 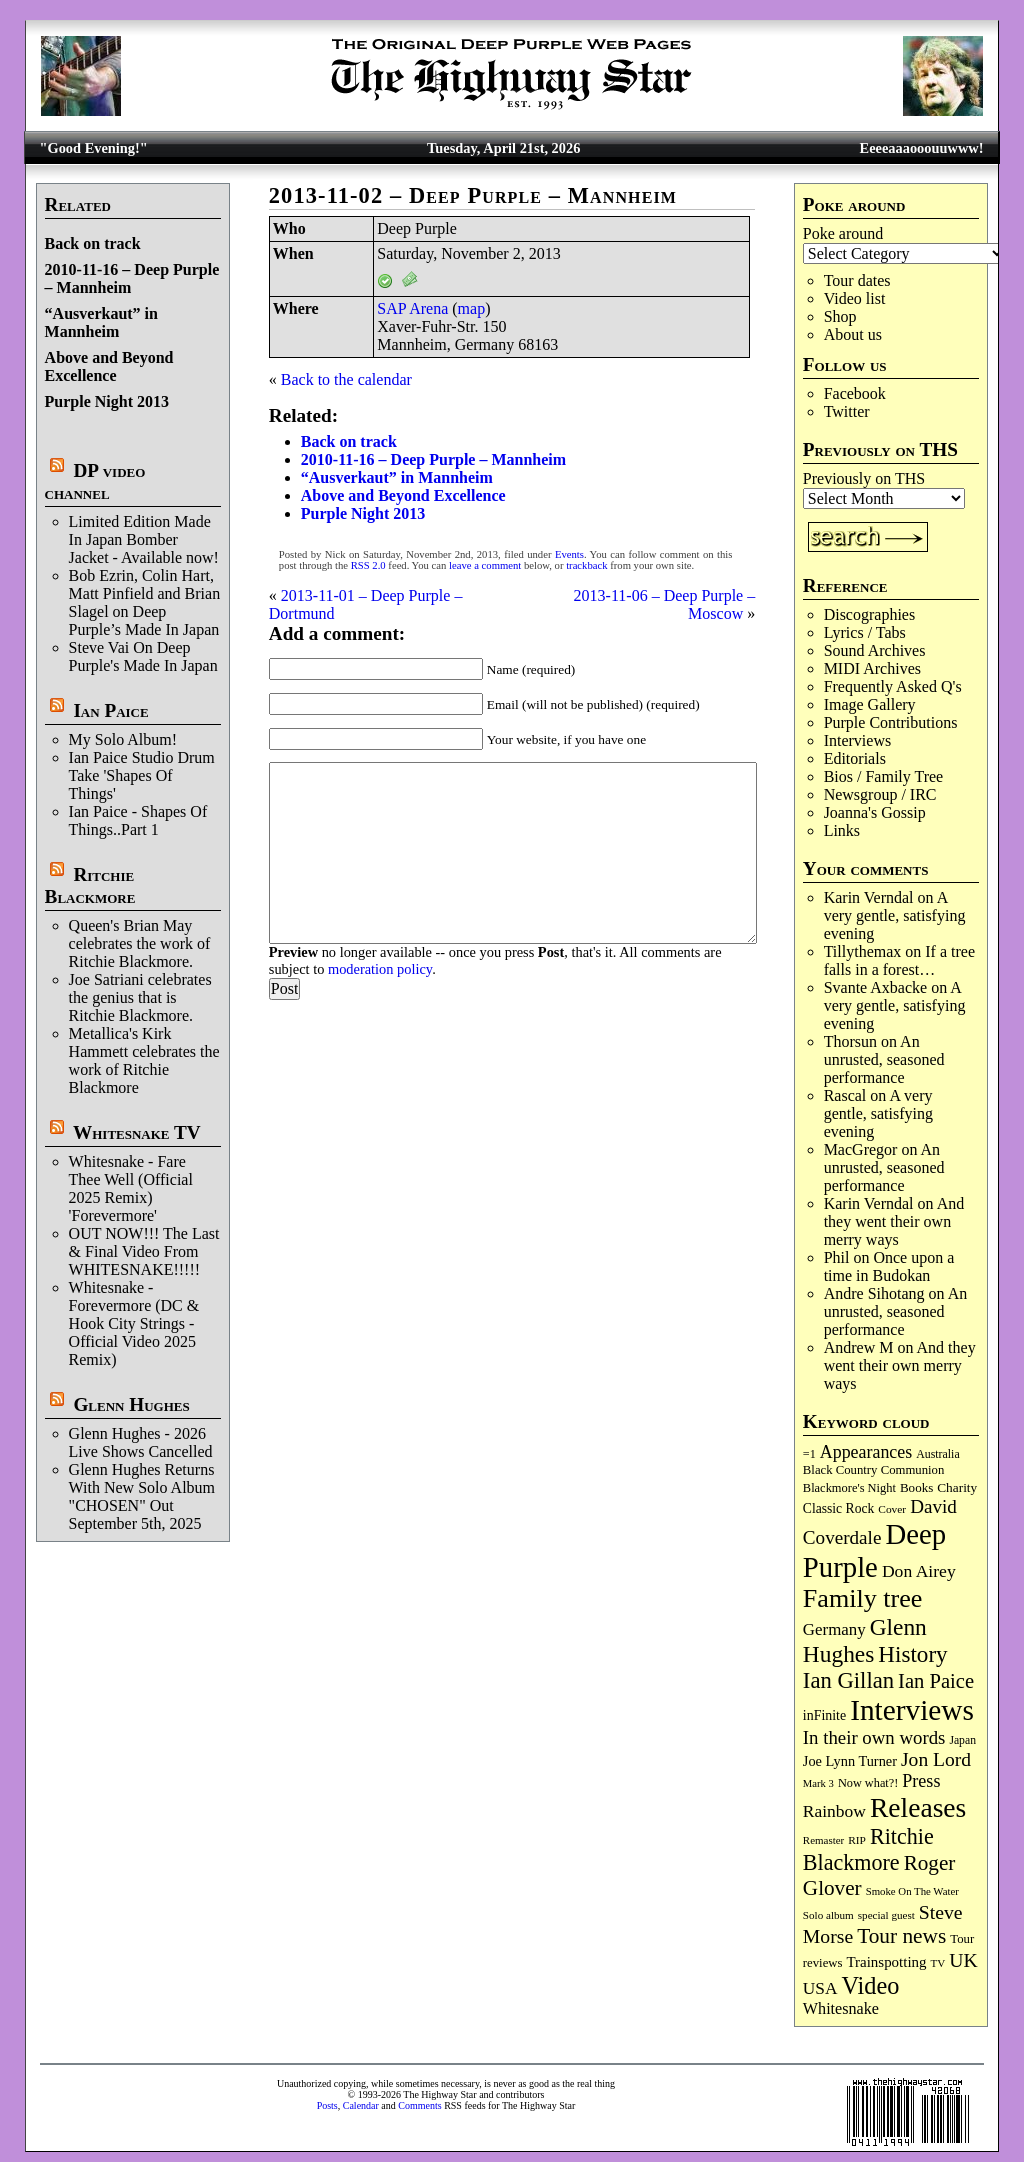 What do you see at coordinates (485, 565) in the screenshot?
I see `leave a comment` at bounding box center [485, 565].